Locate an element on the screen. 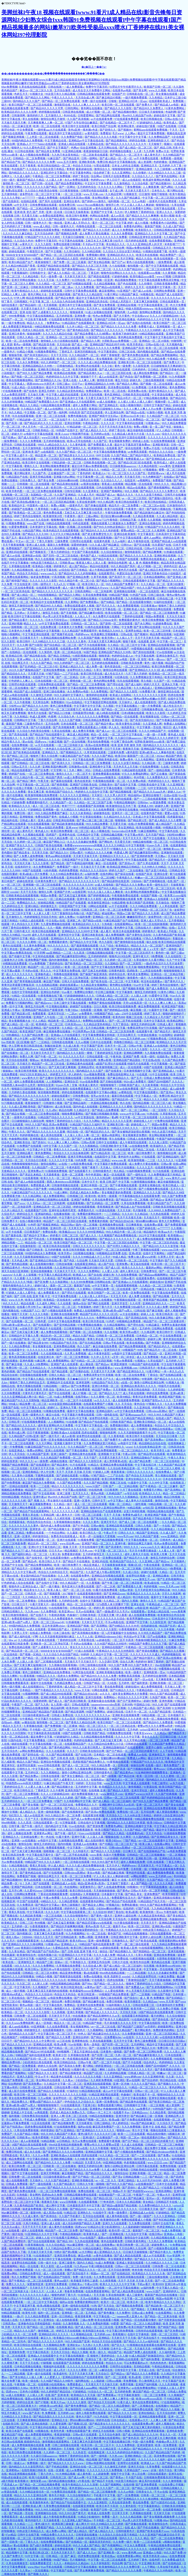 The image size is (188, 2576). 亚洲精品乱码久久久久久 is located at coordinates (95, 1897).